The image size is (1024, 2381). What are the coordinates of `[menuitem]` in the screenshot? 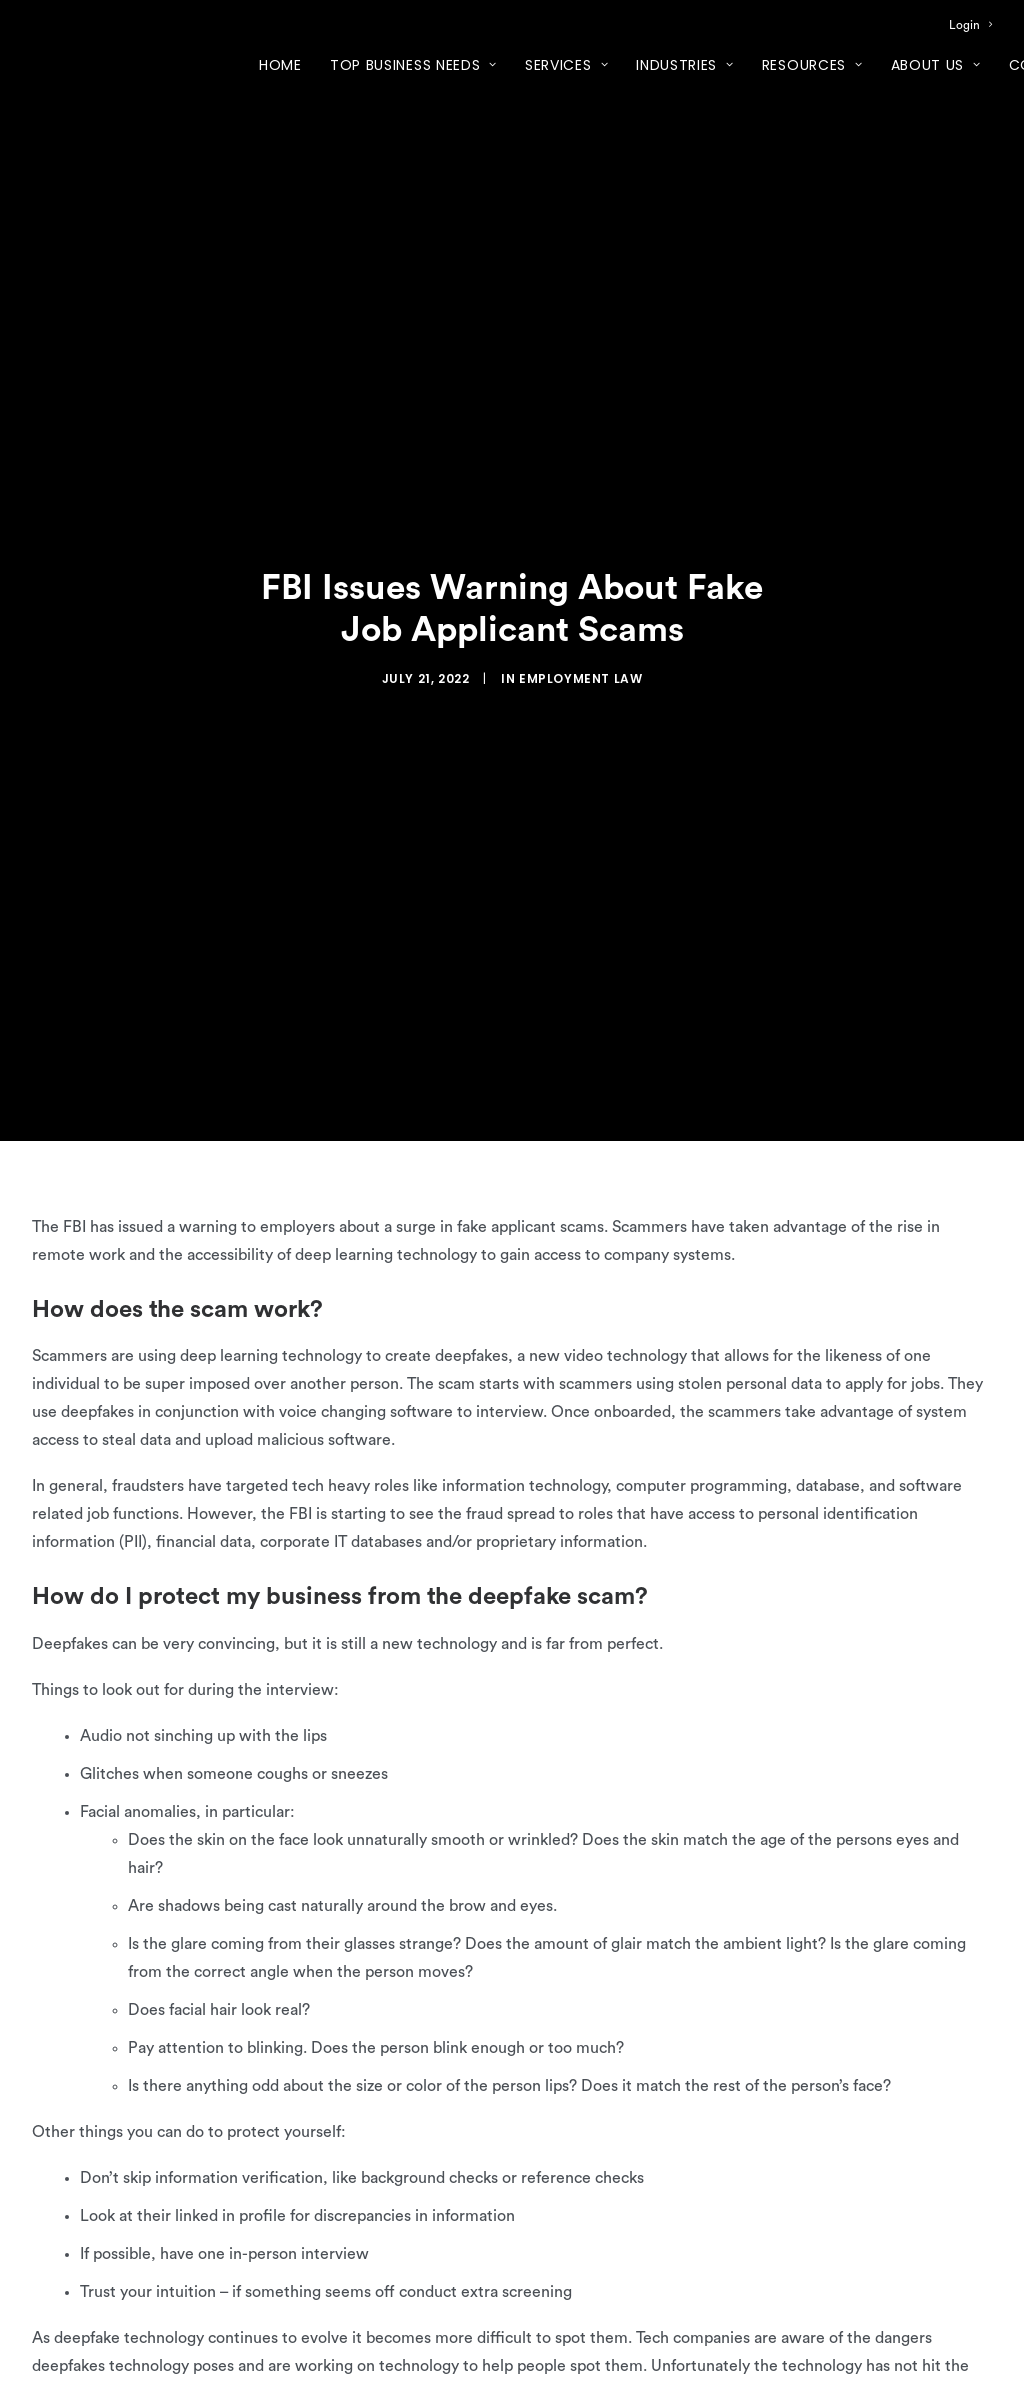 It's located at (970, 25).